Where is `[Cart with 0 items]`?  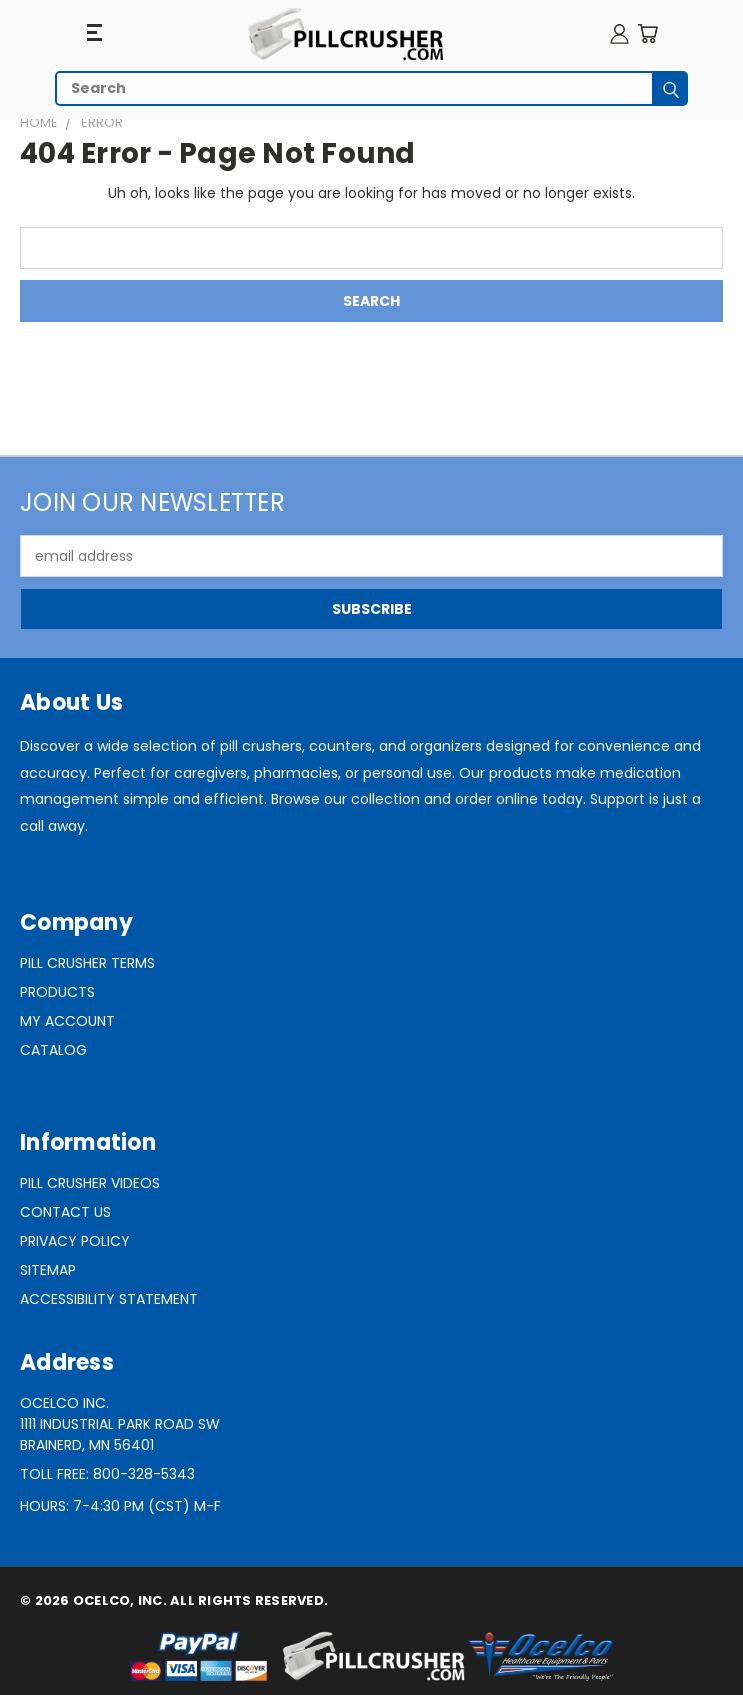
[Cart with 0 items] is located at coordinates (647, 33).